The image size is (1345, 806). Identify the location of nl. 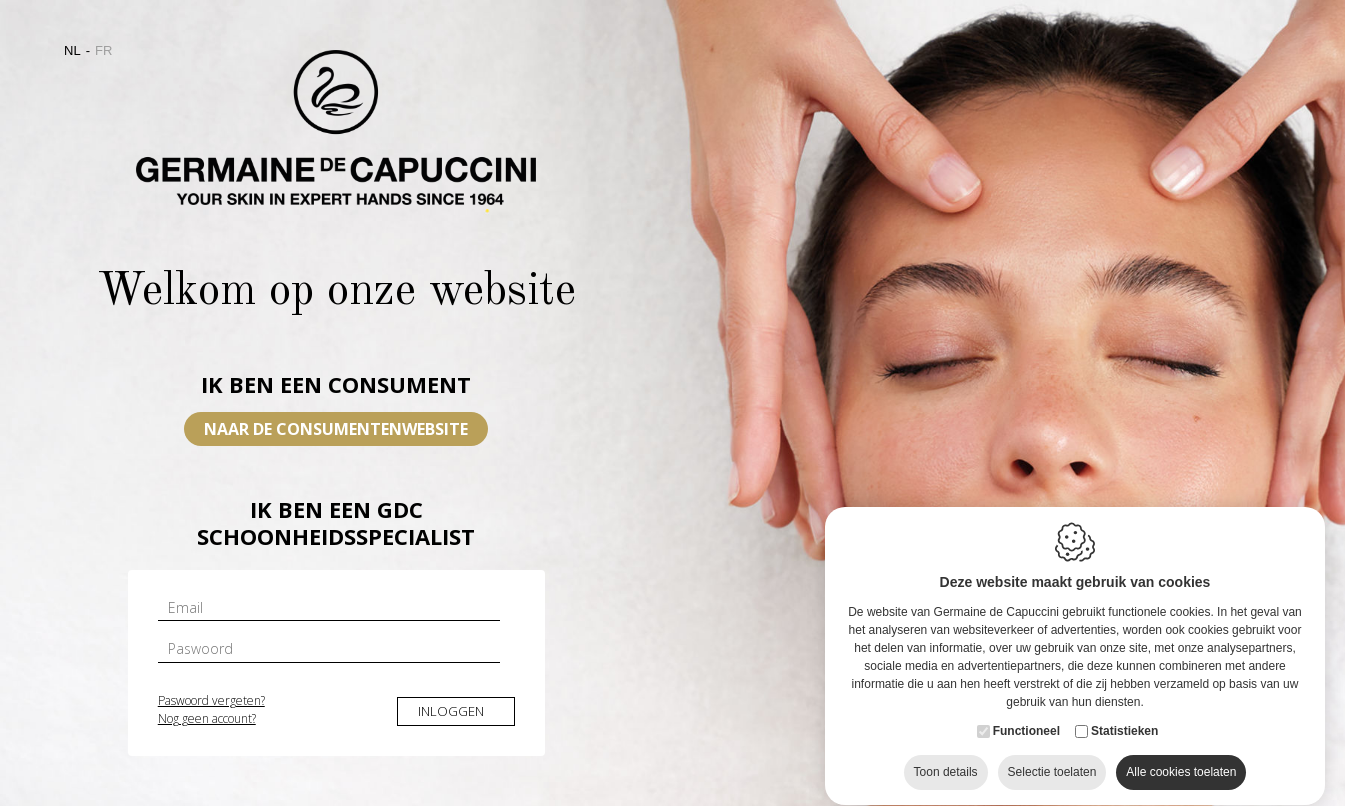
(72, 50).